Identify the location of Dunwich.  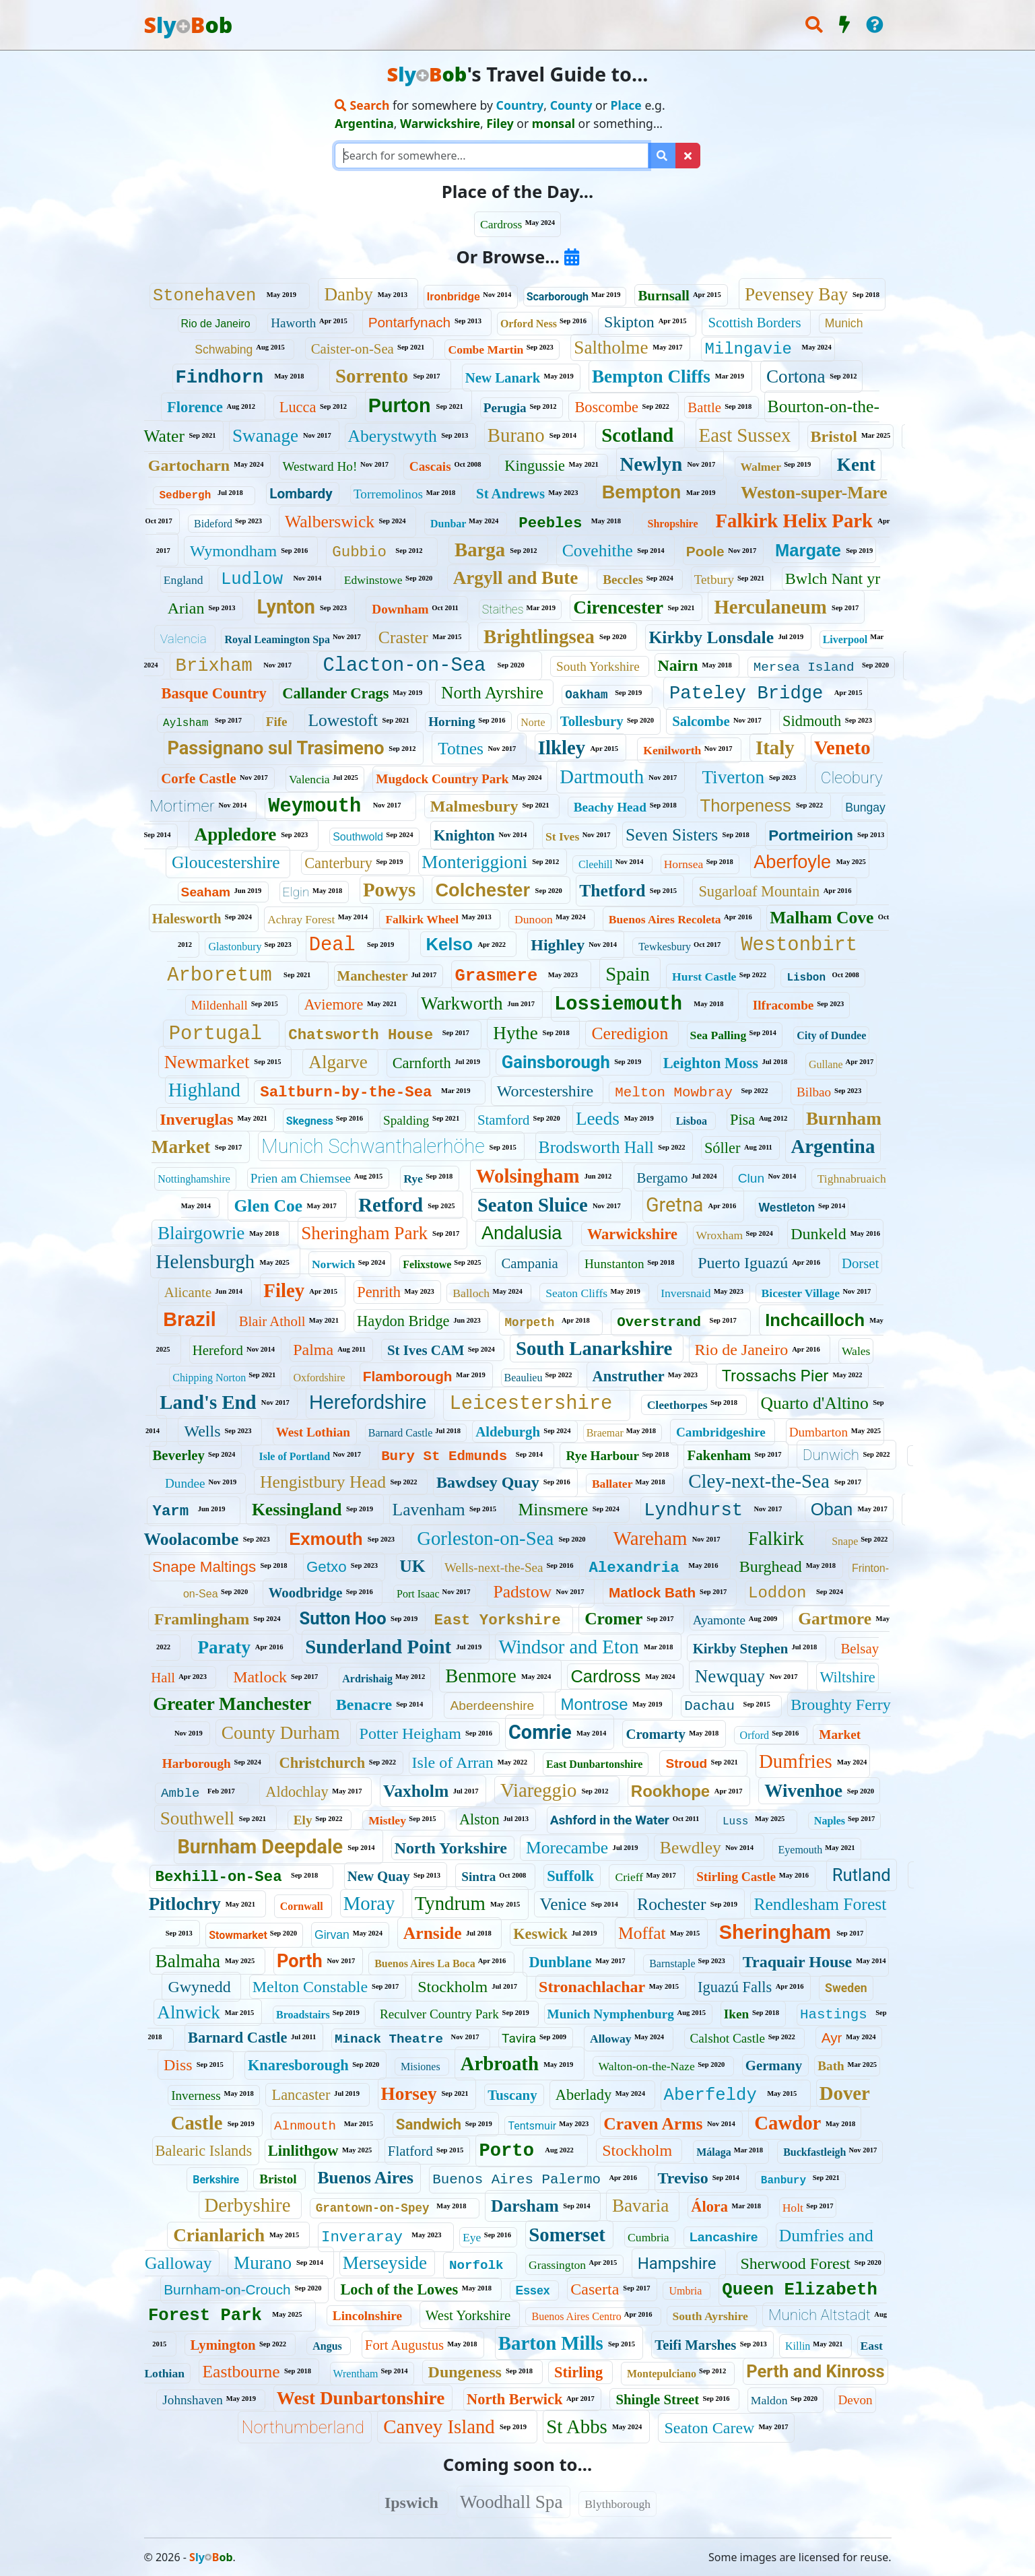
(831, 1454).